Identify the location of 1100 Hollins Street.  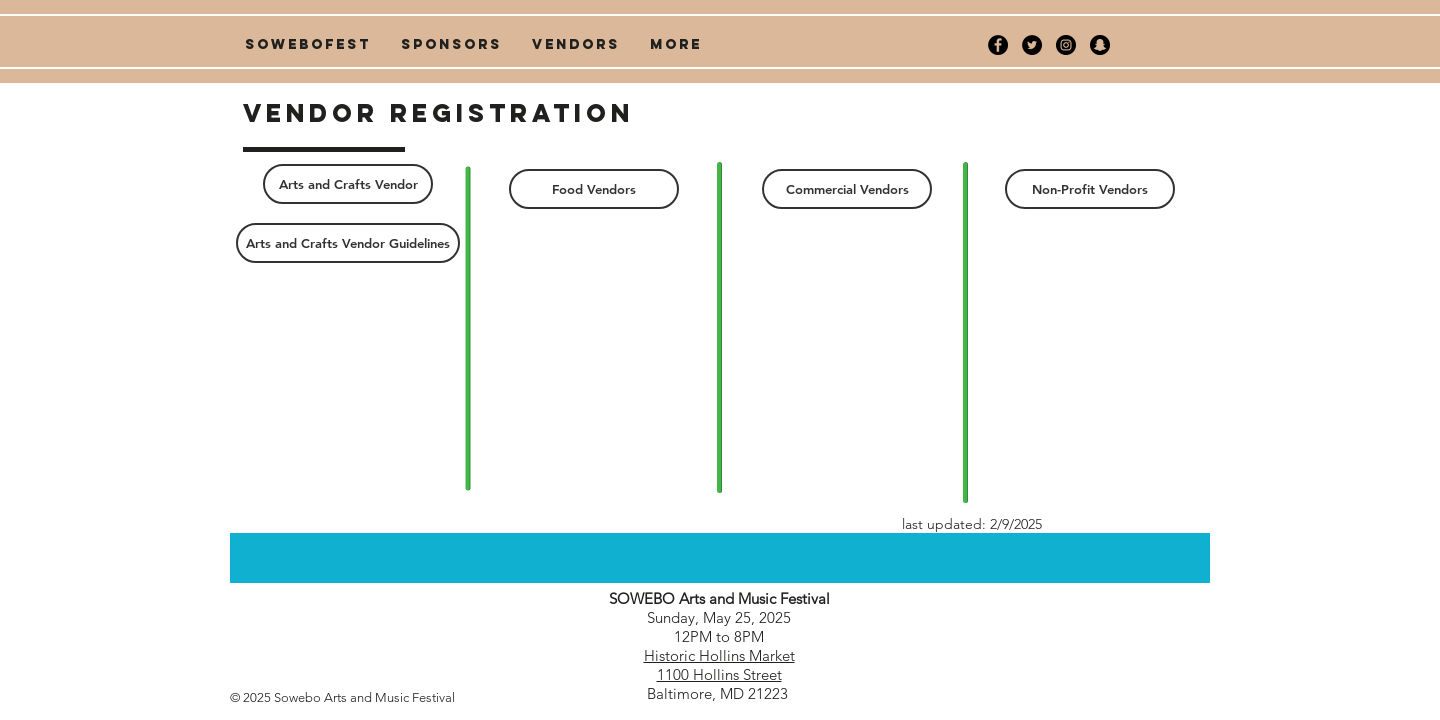
(719, 674).